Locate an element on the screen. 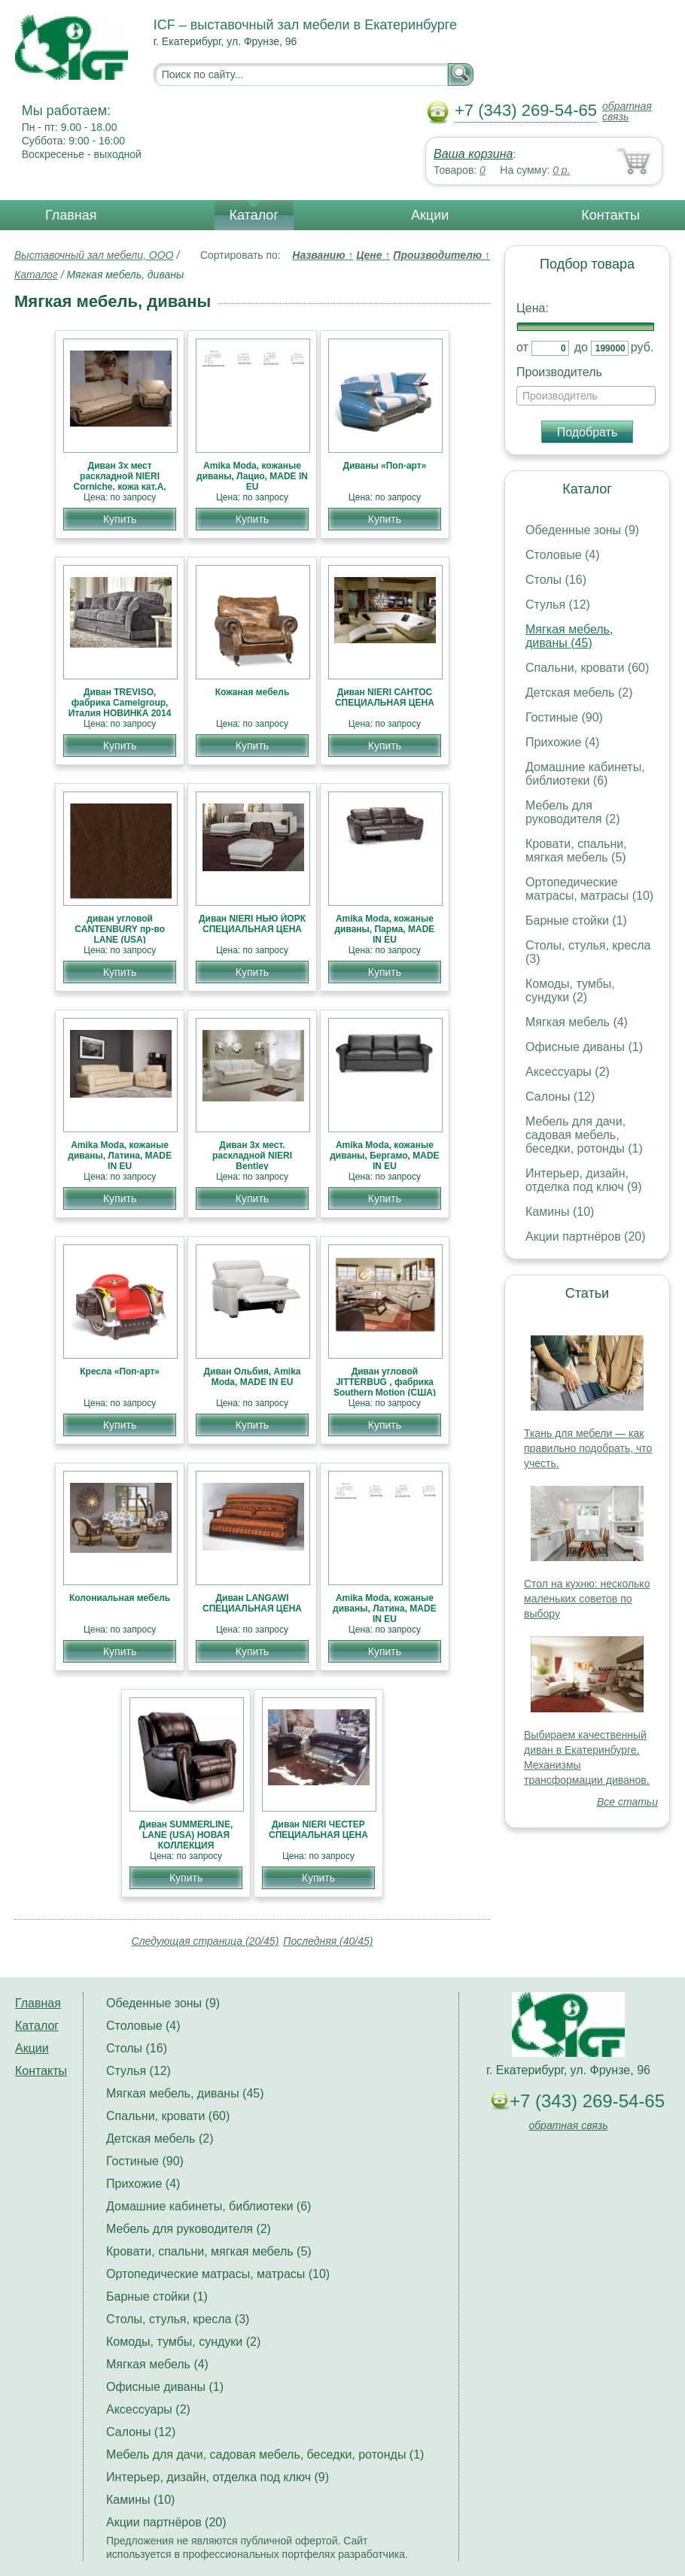 The height and width of the screenshot is (2576, 685). Диван NIERI ЧЕСТЕР СПЕЦИАЛЬНАЯ ЦЕНА is located at coordinates (318, 1829).